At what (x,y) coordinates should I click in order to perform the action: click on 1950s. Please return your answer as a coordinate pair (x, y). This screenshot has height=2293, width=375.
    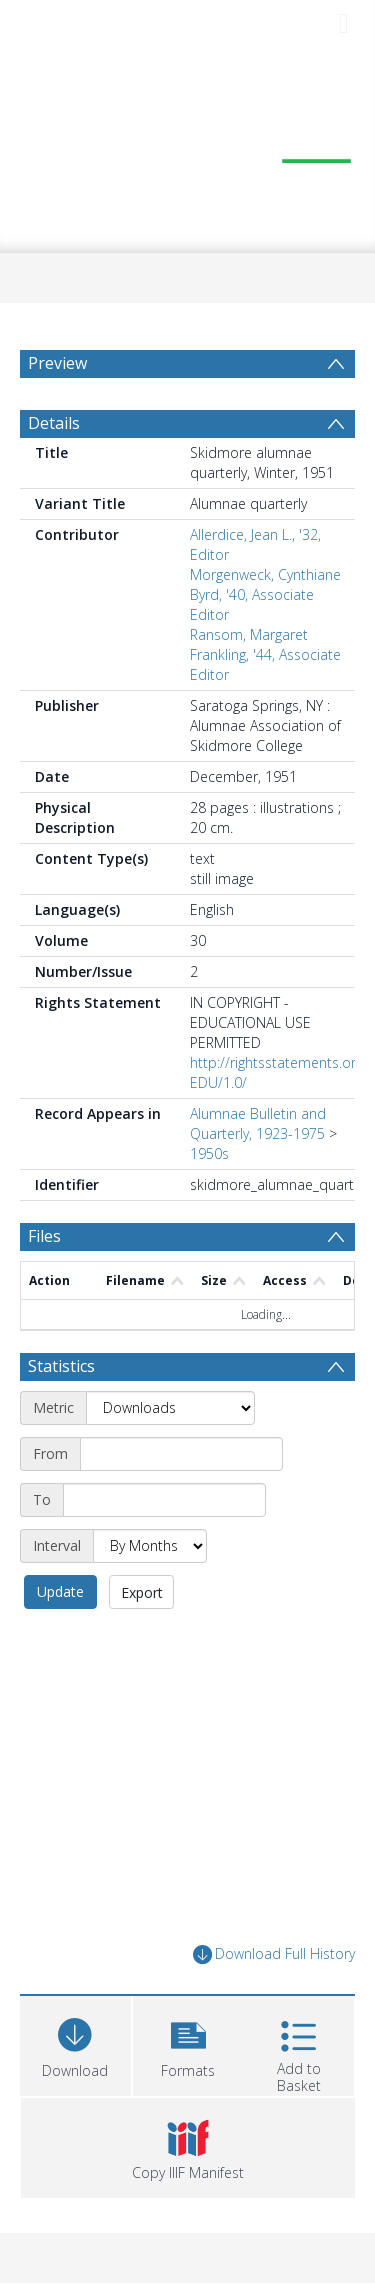
    Looking at the image, I should click on (209, 1153).